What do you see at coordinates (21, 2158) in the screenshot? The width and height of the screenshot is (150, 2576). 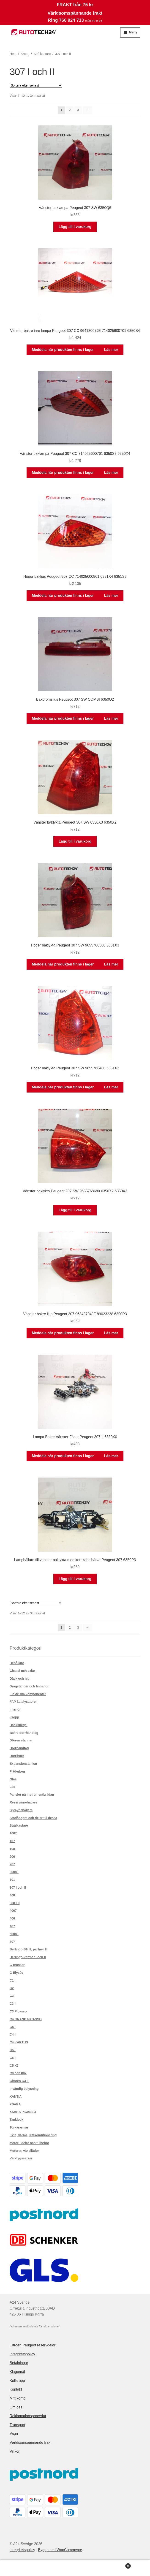 I see `Verktygssatser` at bounding box center [21, 2158].